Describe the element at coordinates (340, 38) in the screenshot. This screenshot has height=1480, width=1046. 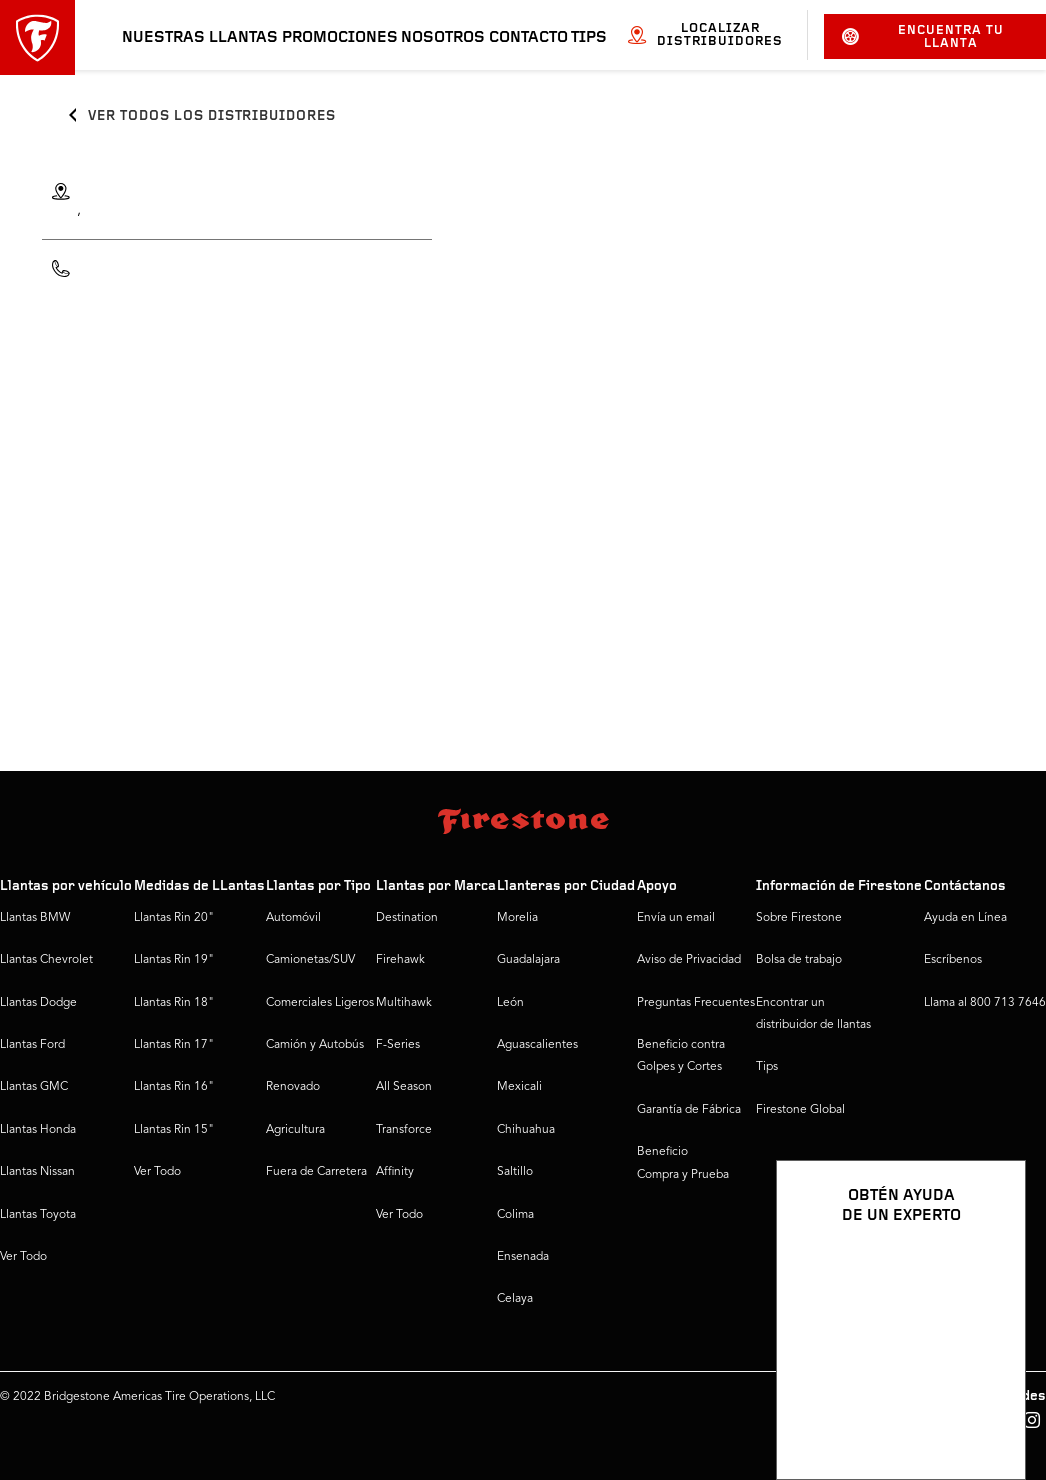
I see `Promociones` at that location.